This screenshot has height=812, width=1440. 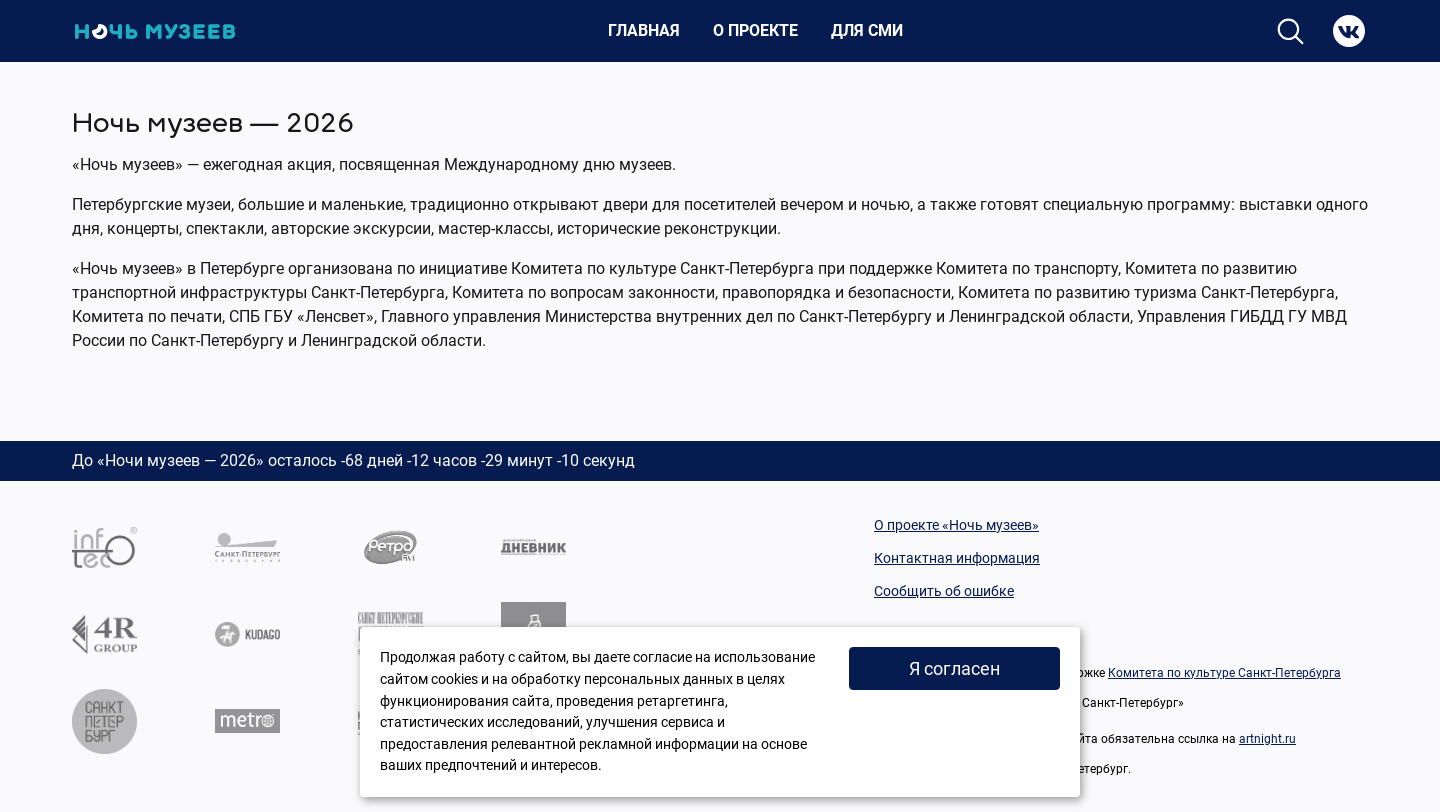 I want to click on artnight.ru, so click(x=1267, y=739).